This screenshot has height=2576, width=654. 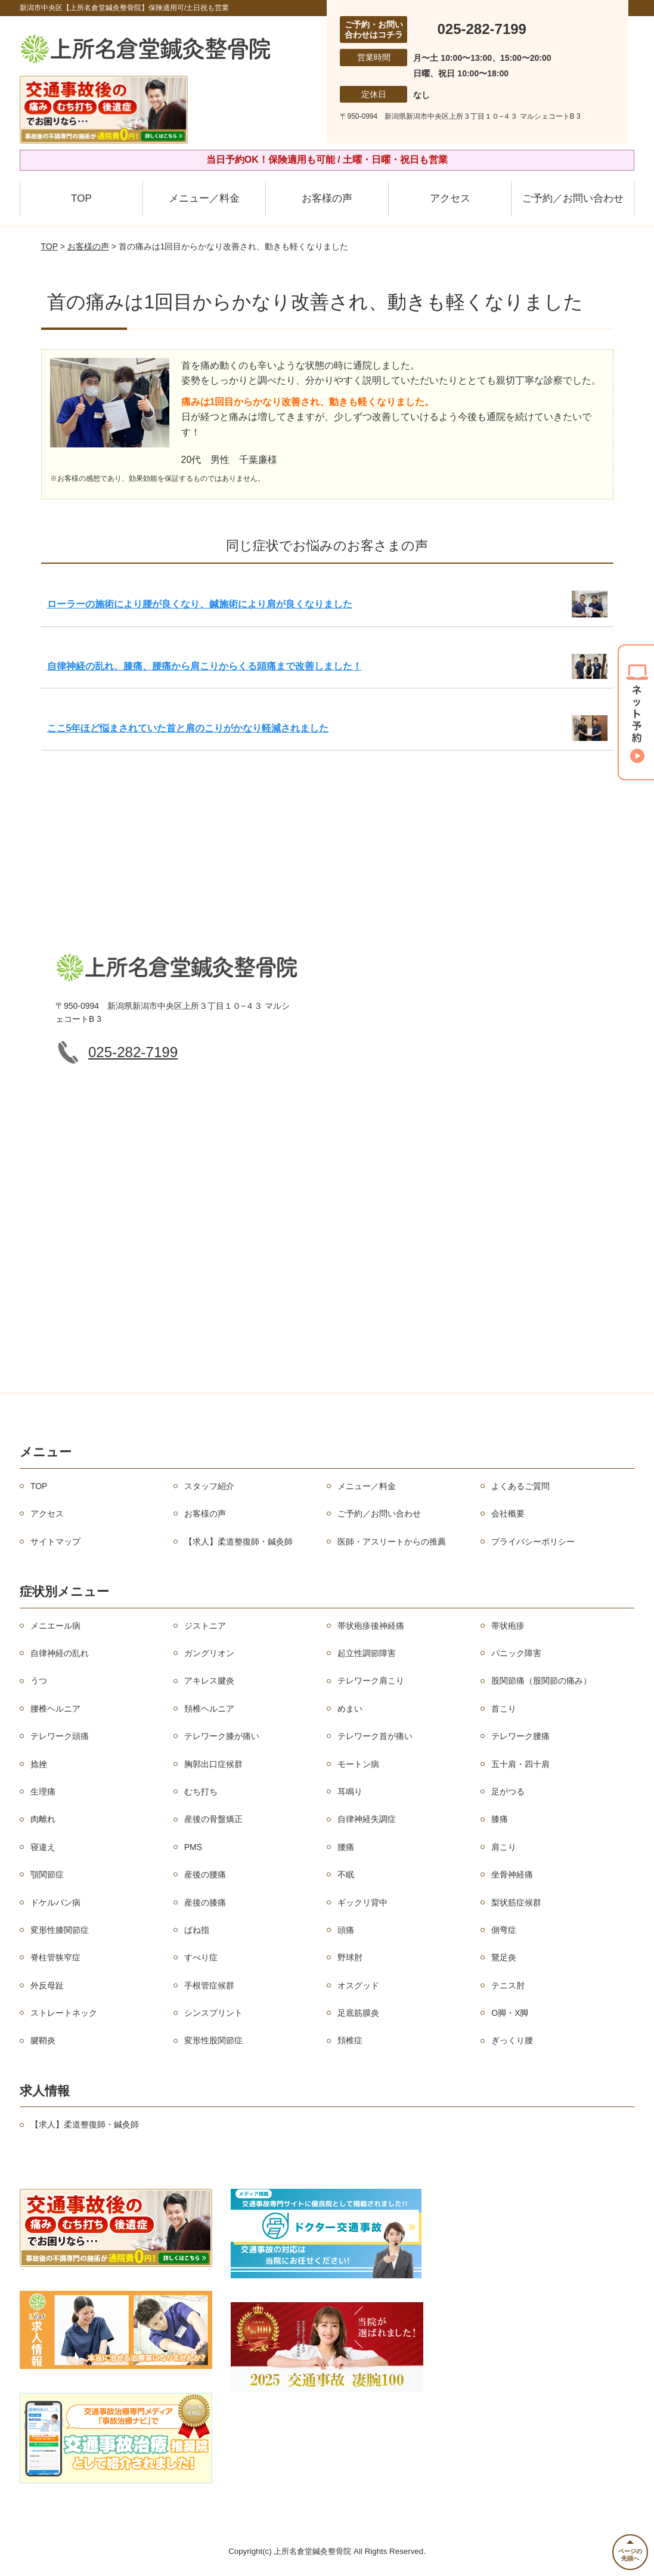 I want to click on 側弯症, so click(x=503, y=1930).